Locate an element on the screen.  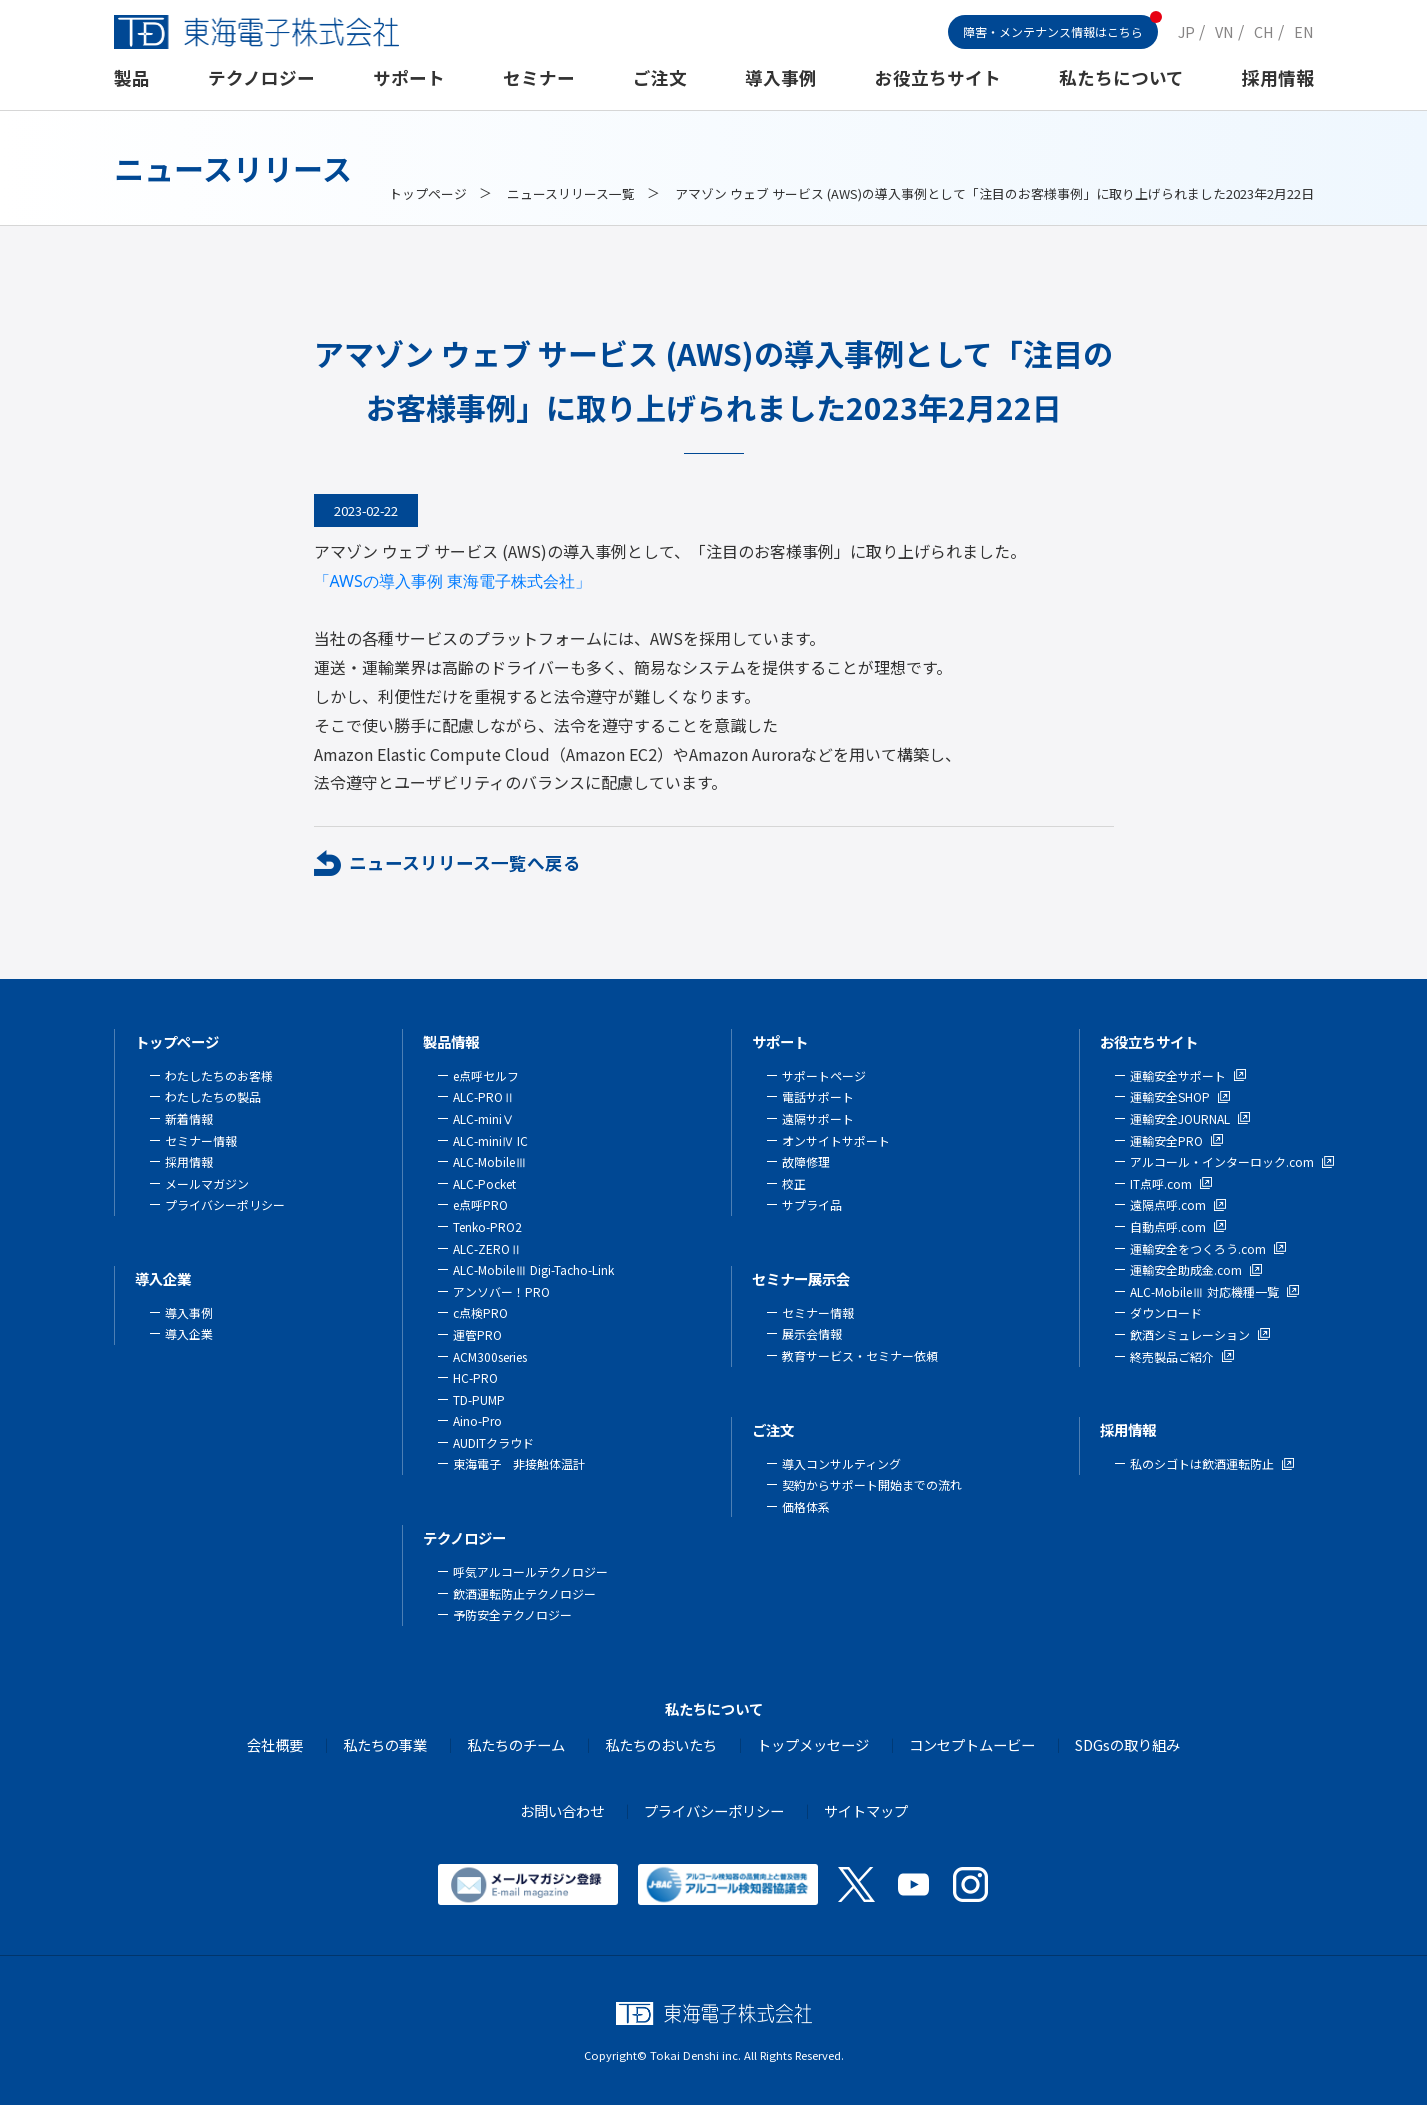
ニュースリリース一覧へ戻る is located at coordinates (465, 862).